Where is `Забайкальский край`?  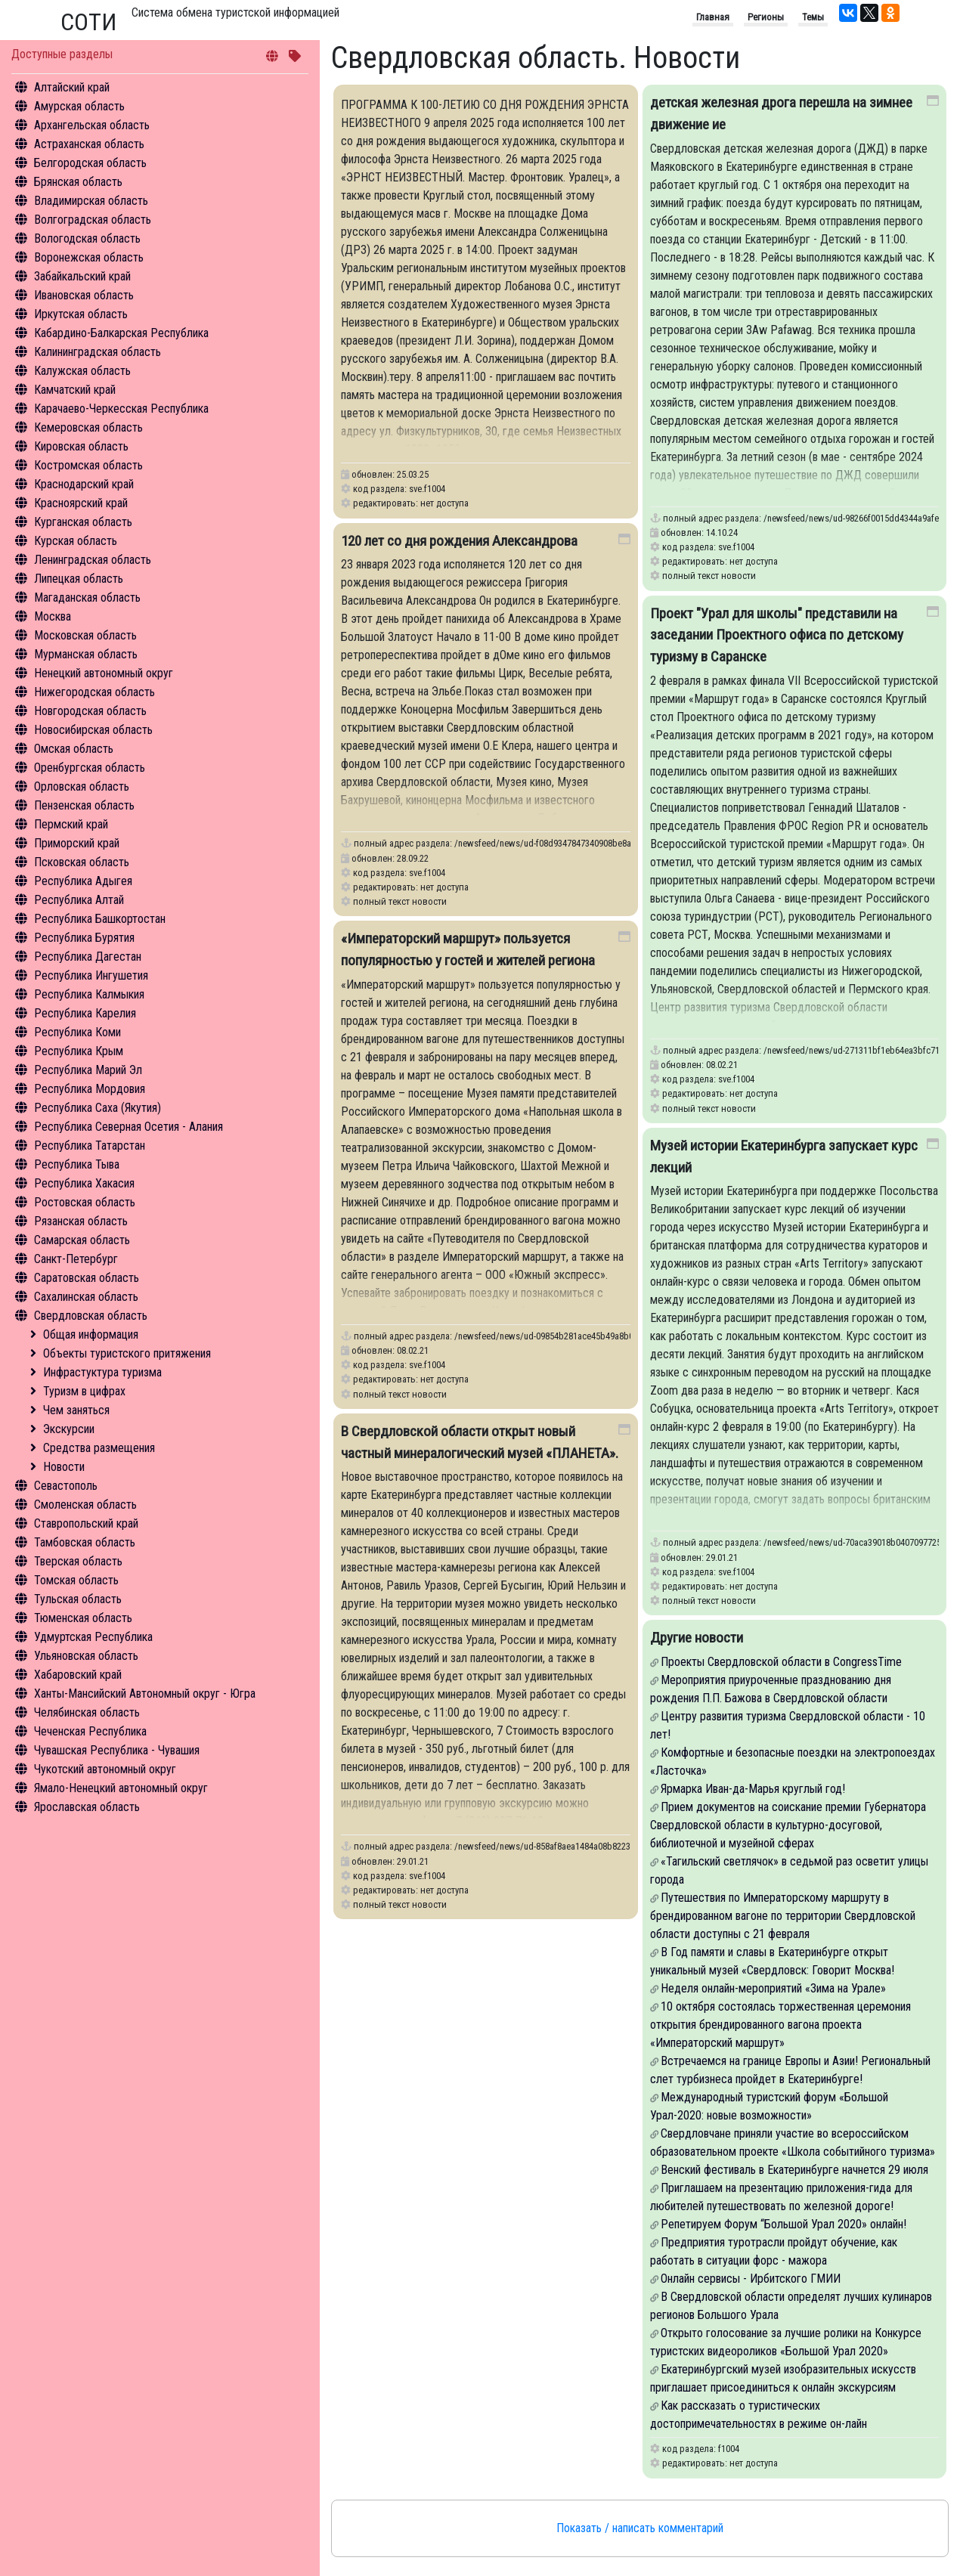
Забайкальский край is located at coordinates (82, 276).